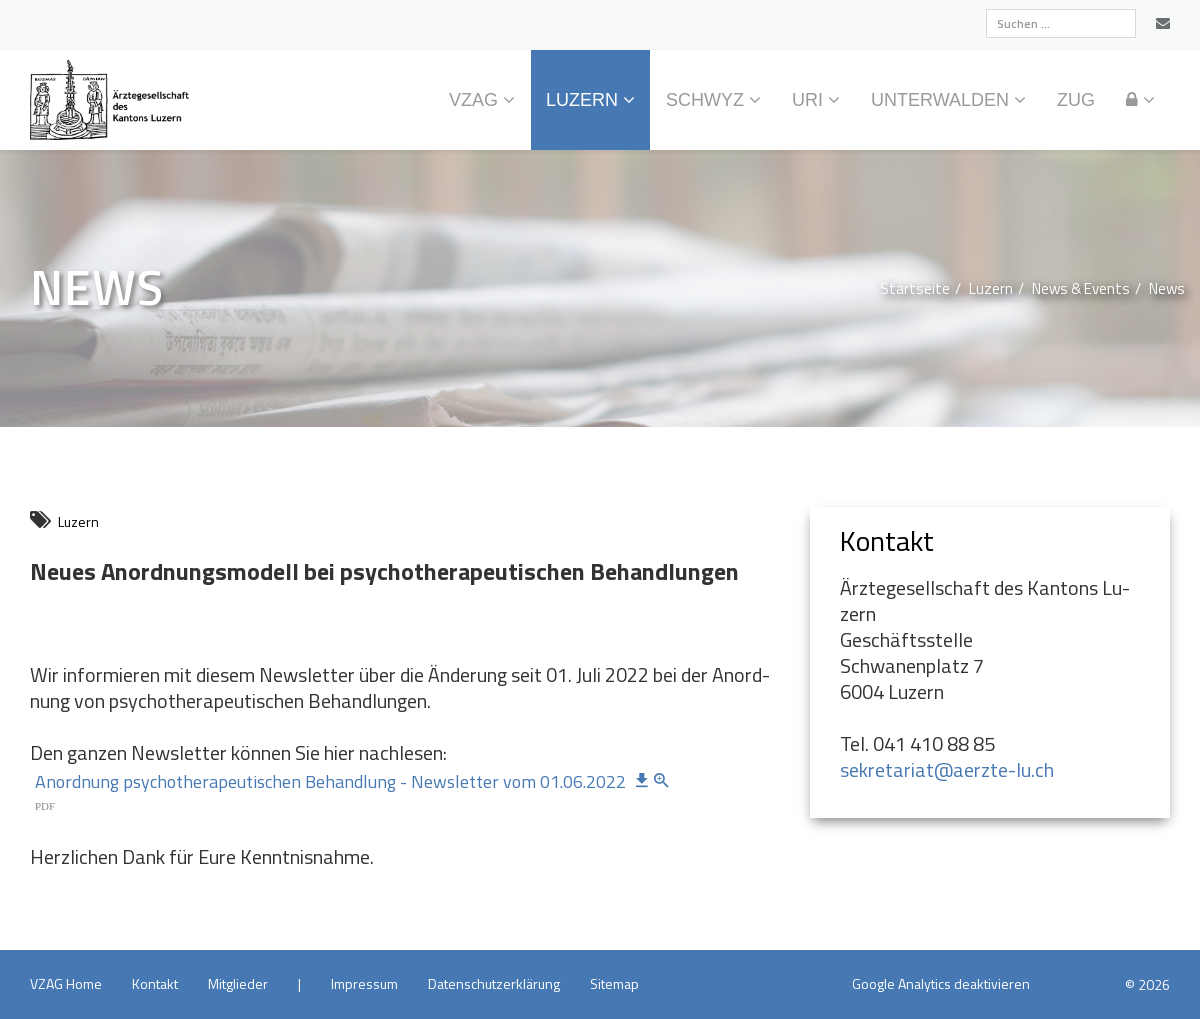  I want to click on VZAG Home, so click(66, 983).